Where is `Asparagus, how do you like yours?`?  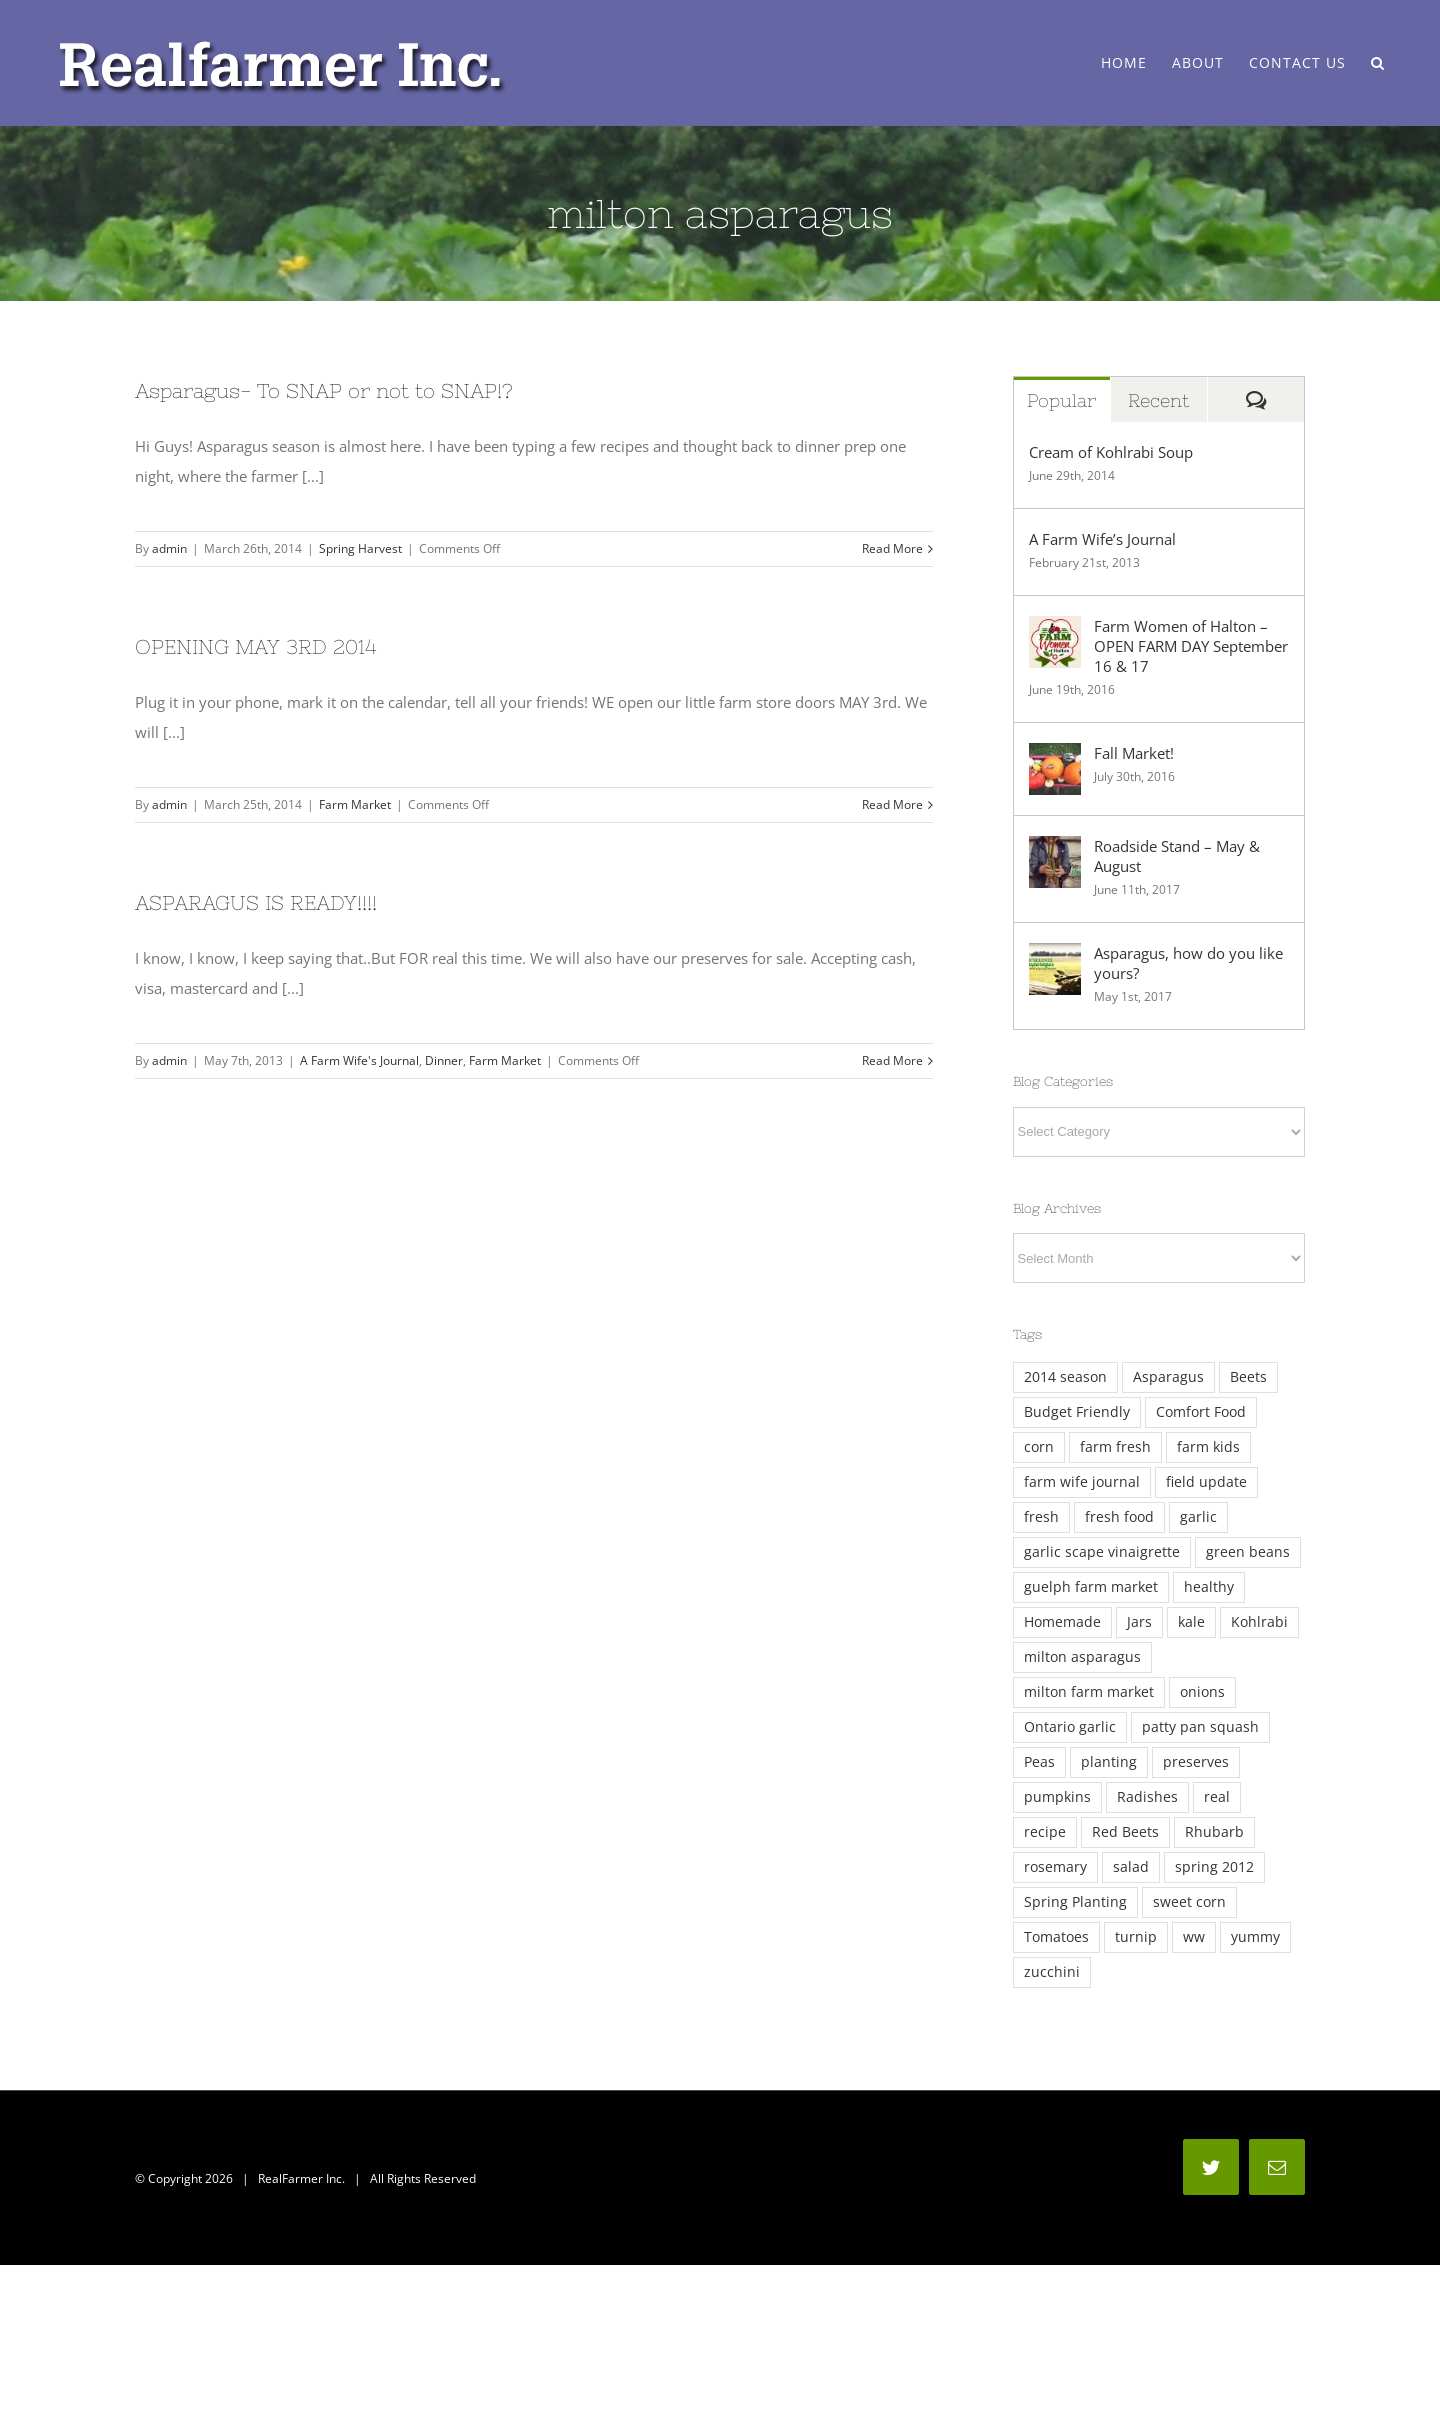 Asparagus, how do you like yours? is located at coordinates (1188, 963).